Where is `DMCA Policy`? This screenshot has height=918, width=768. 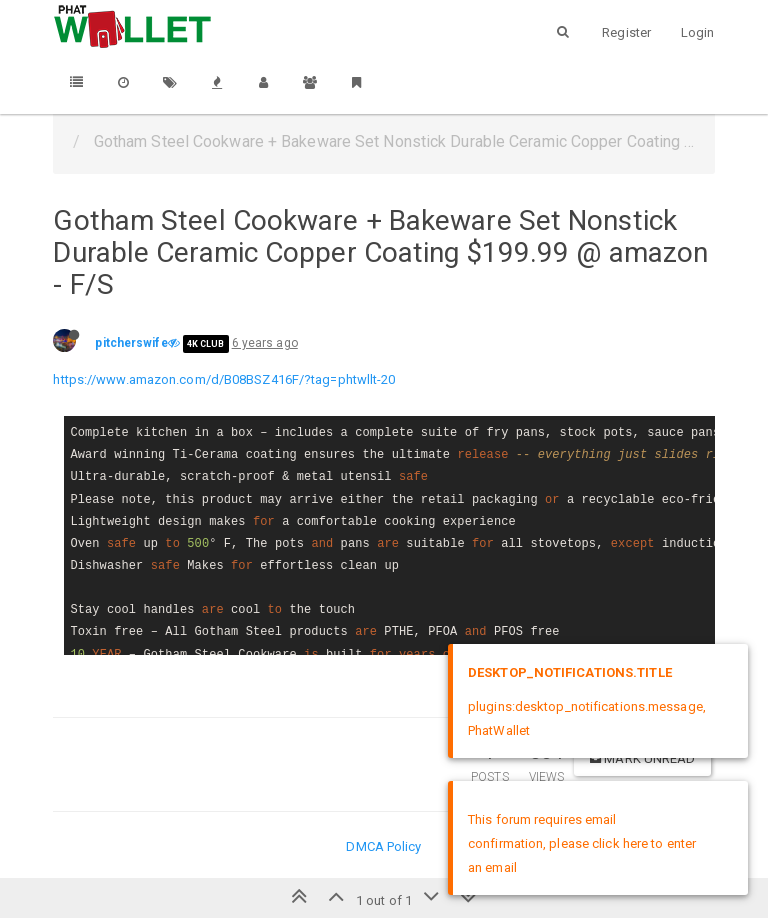 DMCA Policy is located at coordinates (383, 846).